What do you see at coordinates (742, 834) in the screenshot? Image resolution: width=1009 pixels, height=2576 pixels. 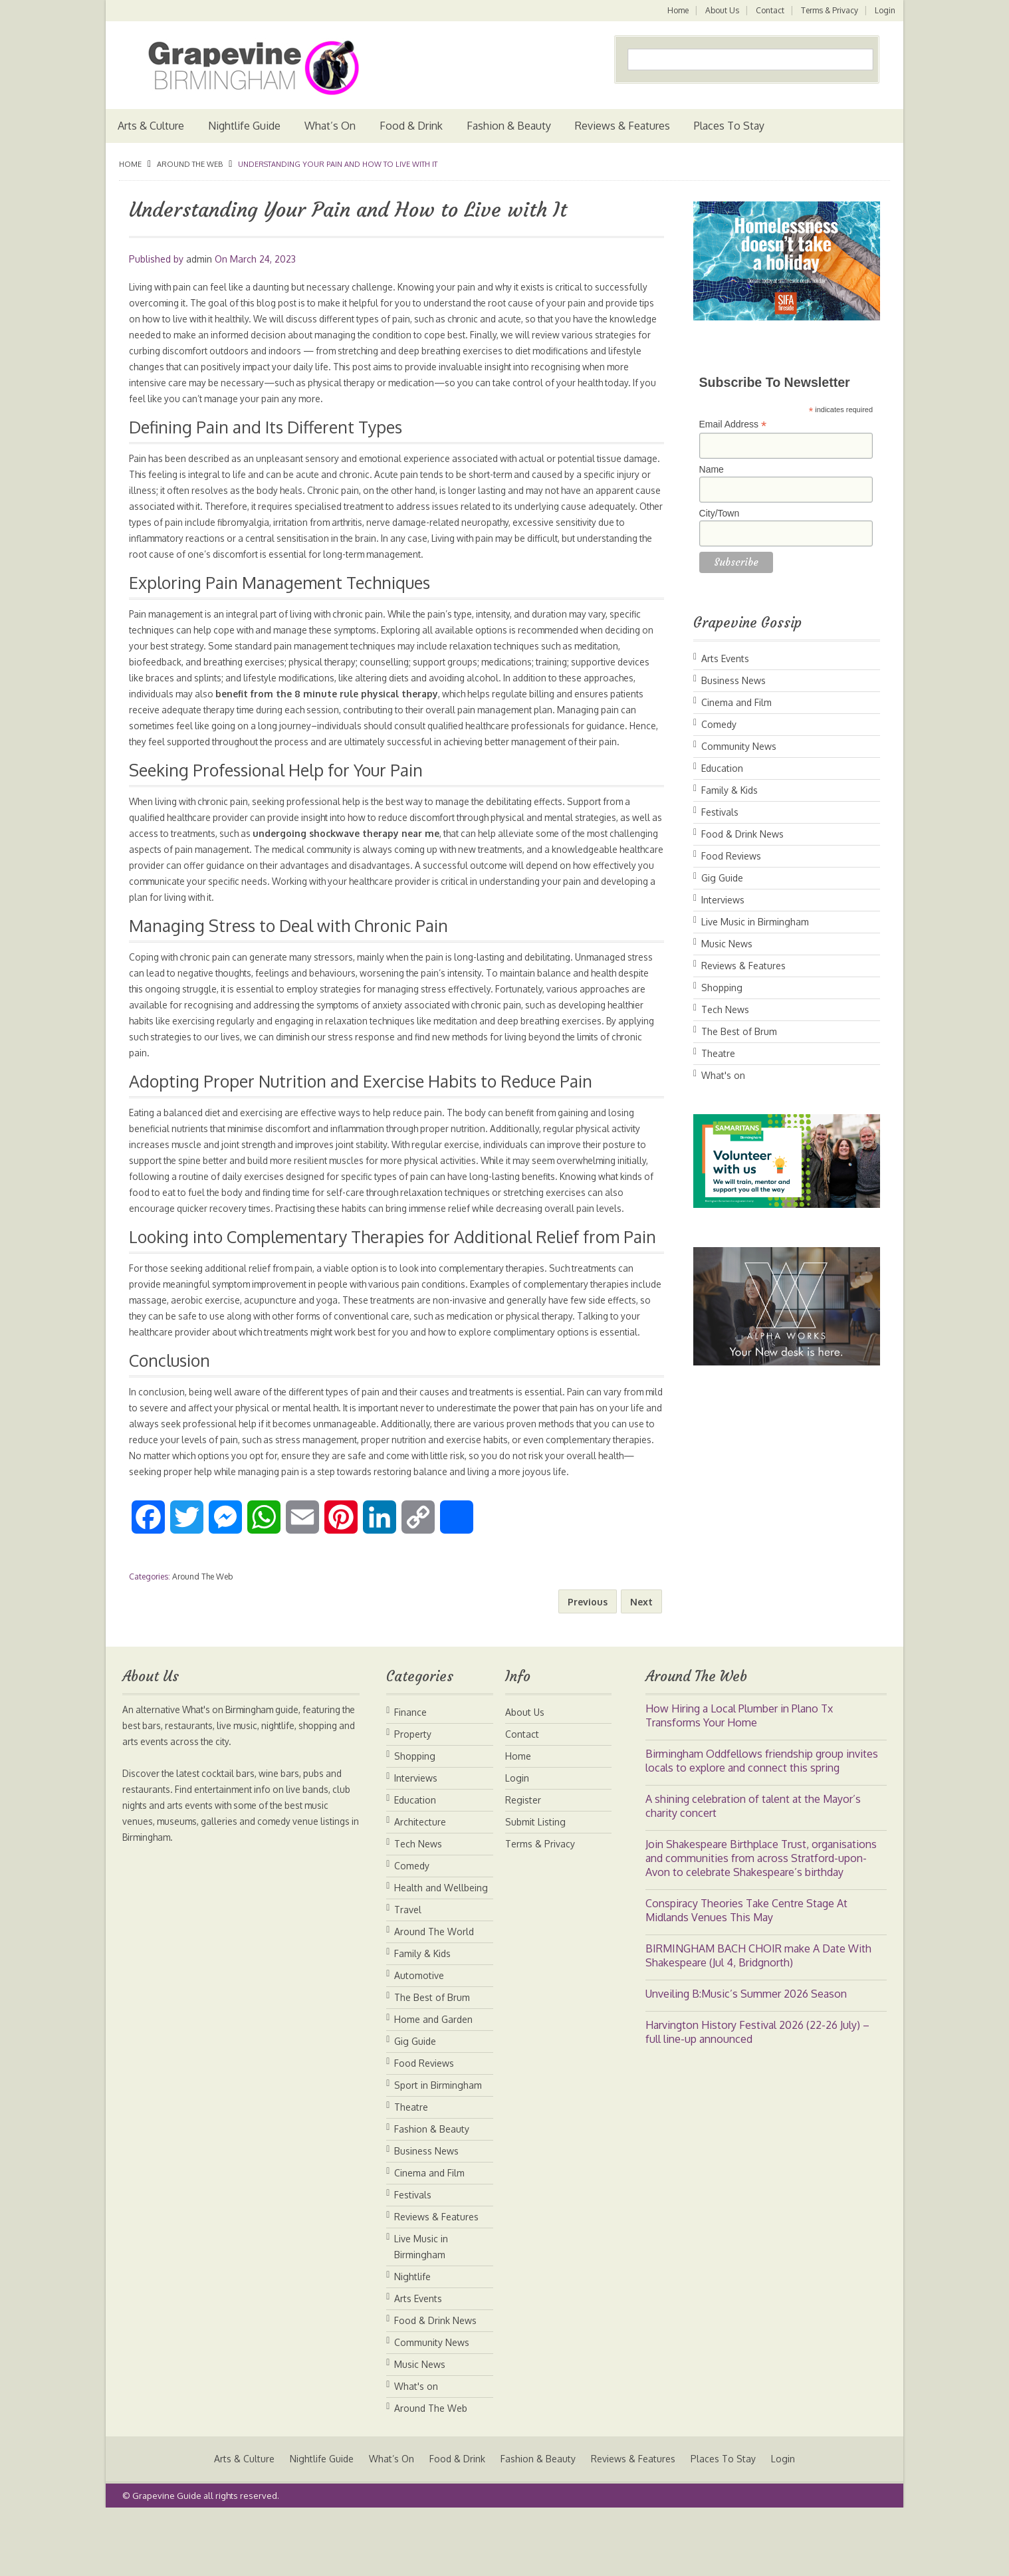 I see `Food & Drink News` at bounding box center [742, 834].